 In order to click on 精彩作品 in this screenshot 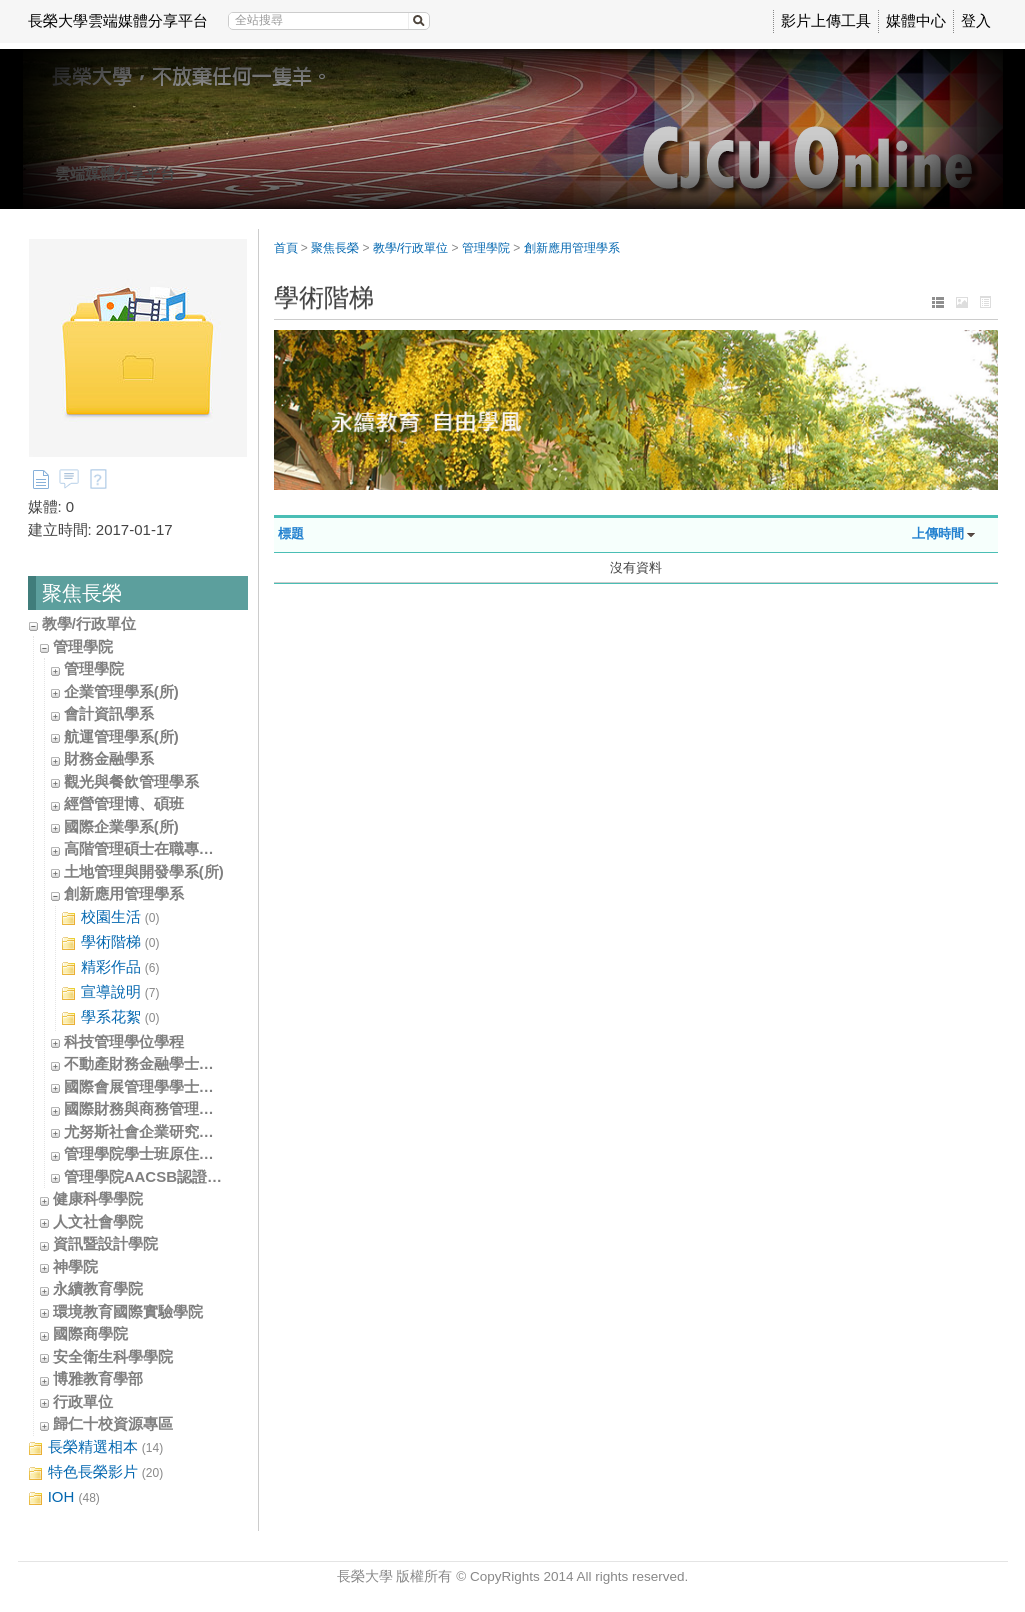, I will do `click(110, 967)`.